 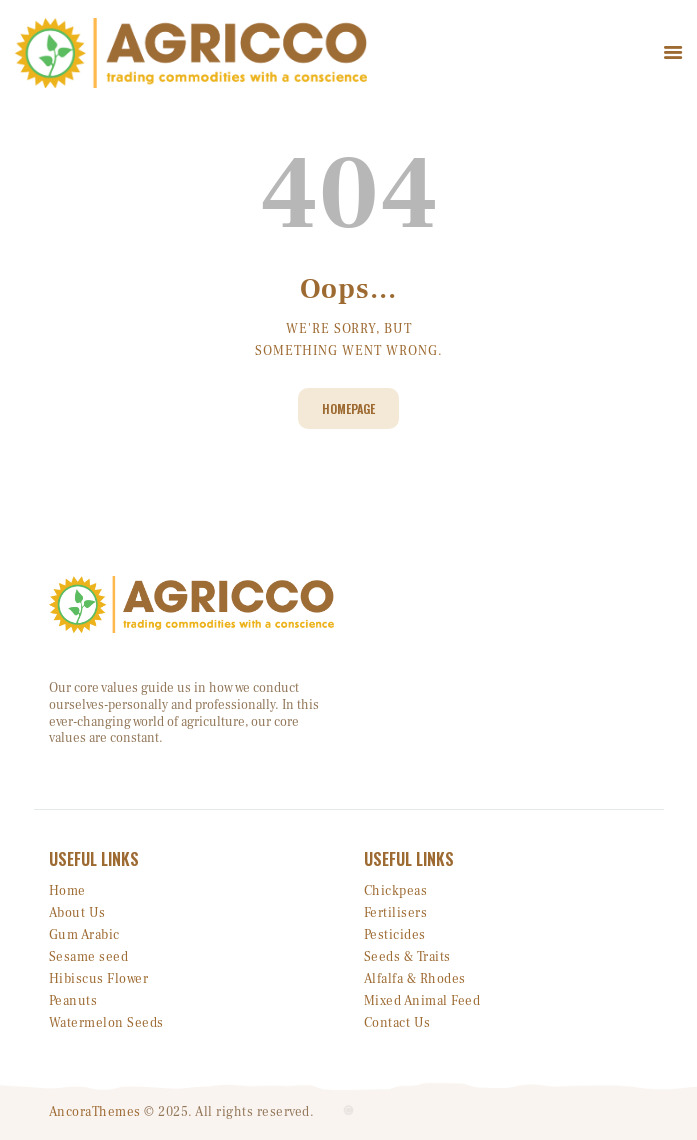 What do you see at coordinates (89, 957) in the screenshot?
I see `Sesame seed` at bounding box center [89, 957].